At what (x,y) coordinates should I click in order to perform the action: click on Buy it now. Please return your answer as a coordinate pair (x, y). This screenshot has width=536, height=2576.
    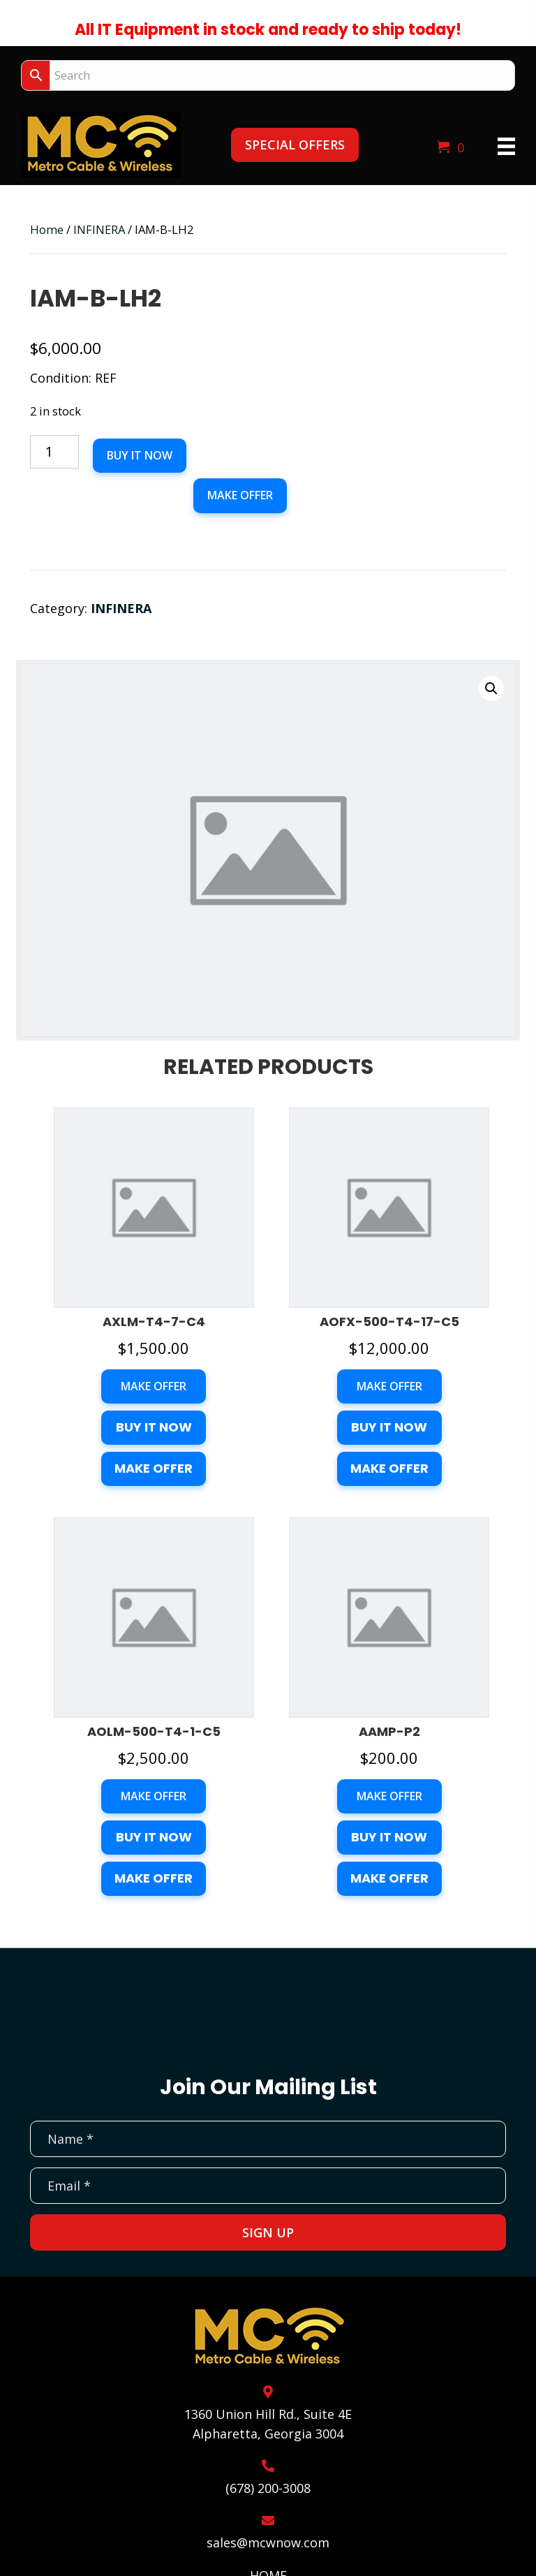
    Looking at the image, I should click on (139, 455).